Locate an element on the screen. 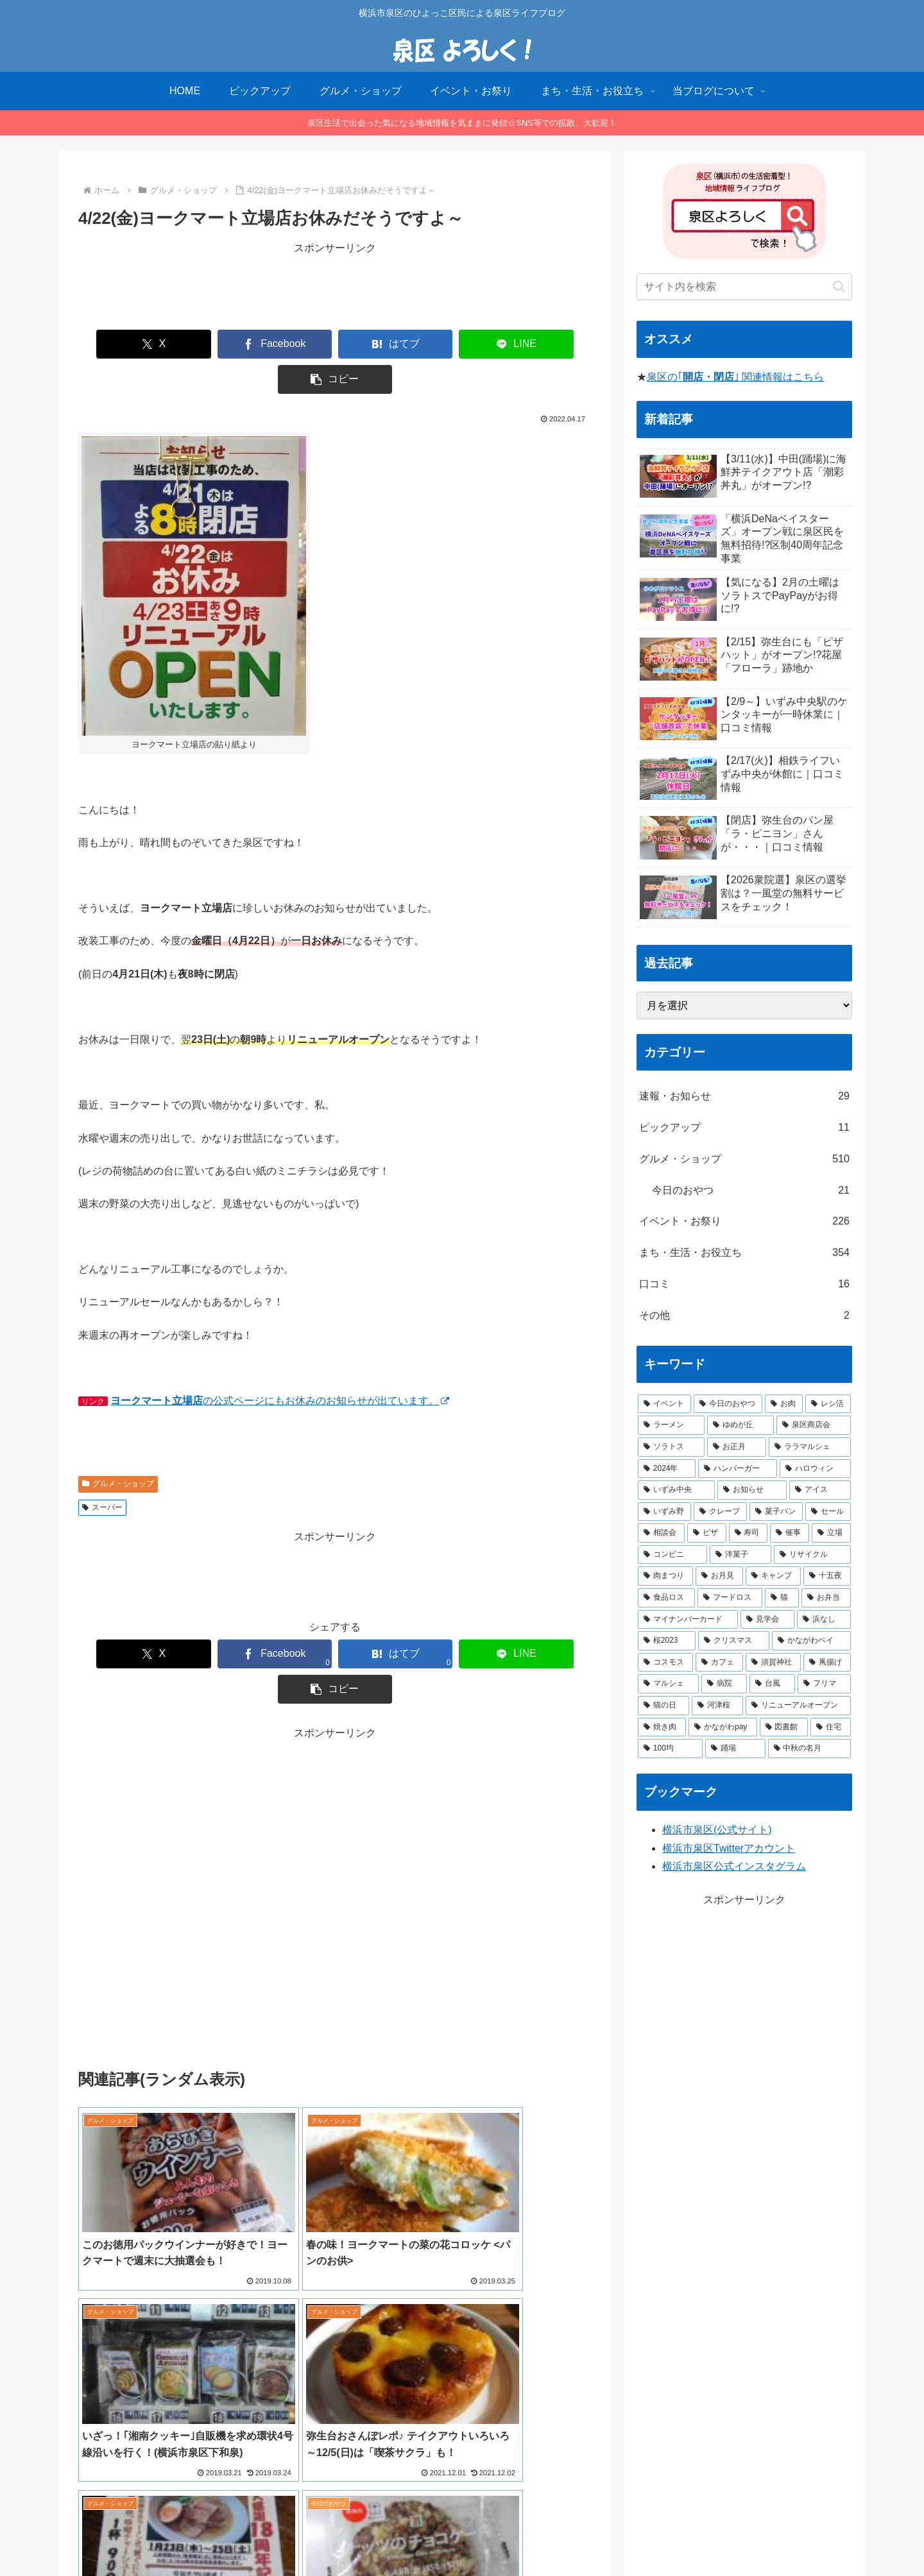 The height and width of the screenshot is (2576, 924). [見学会 (1個の項目)] is located at coordinates (767, 1619).